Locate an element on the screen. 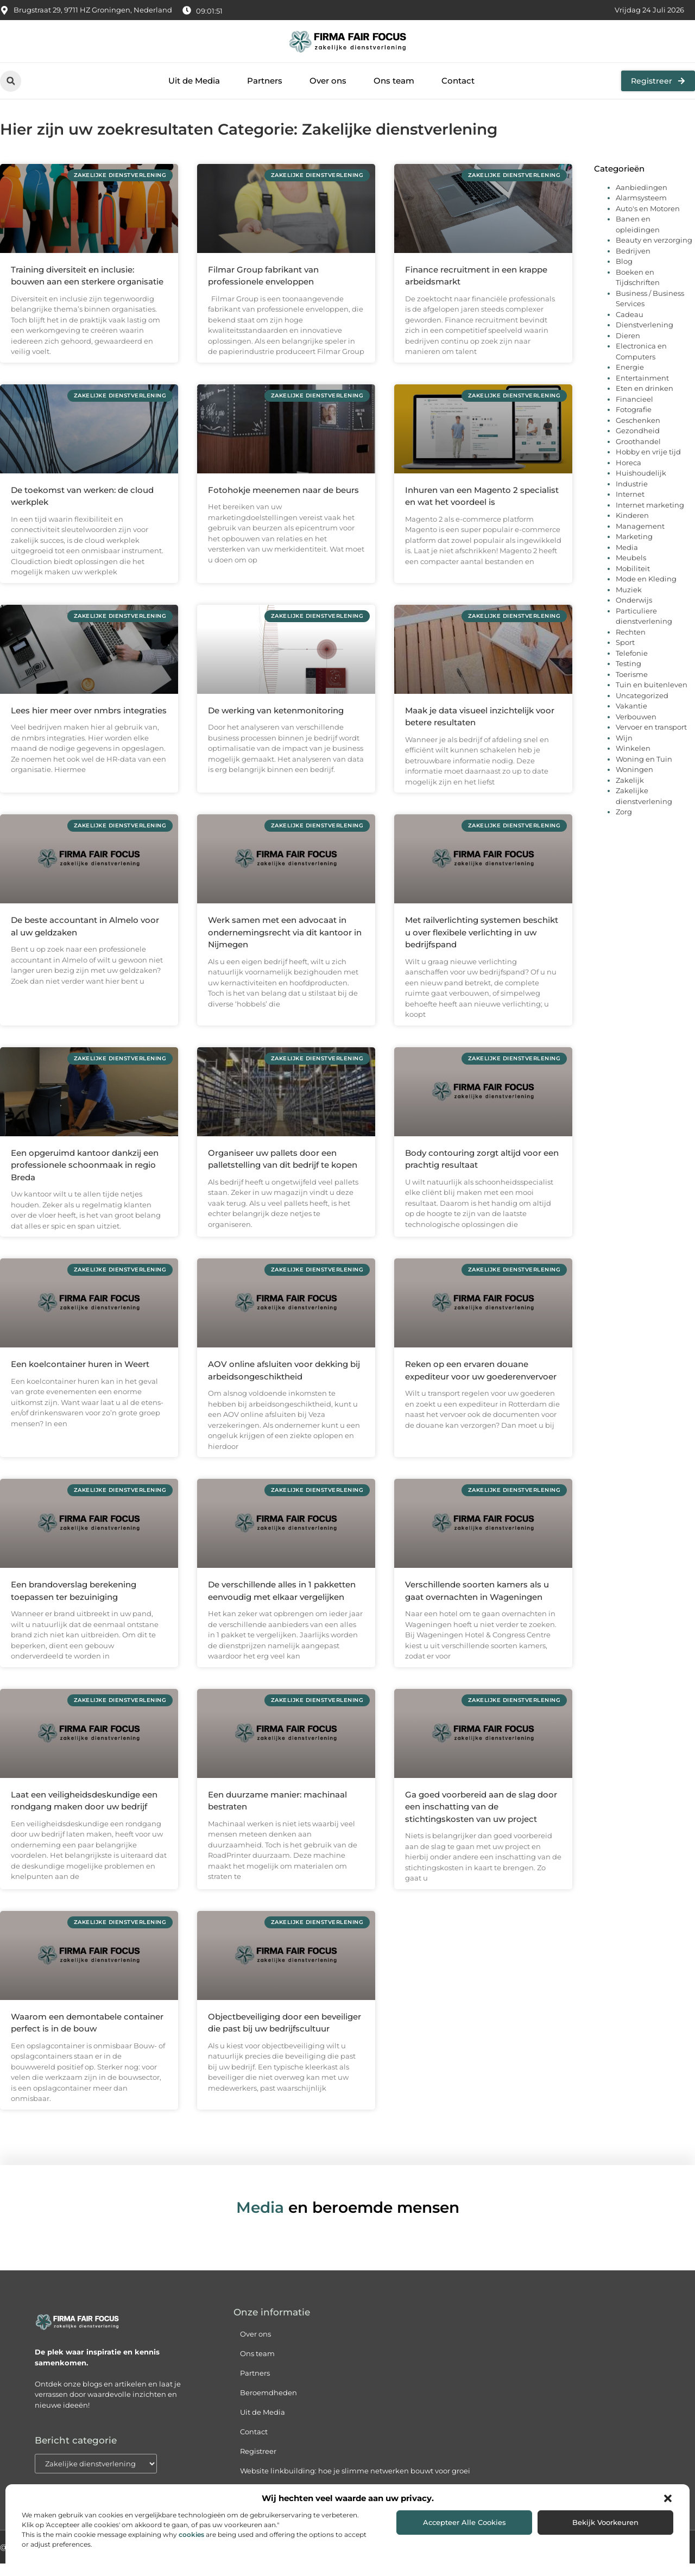  Telefonie is located at coordinates (632, 665).